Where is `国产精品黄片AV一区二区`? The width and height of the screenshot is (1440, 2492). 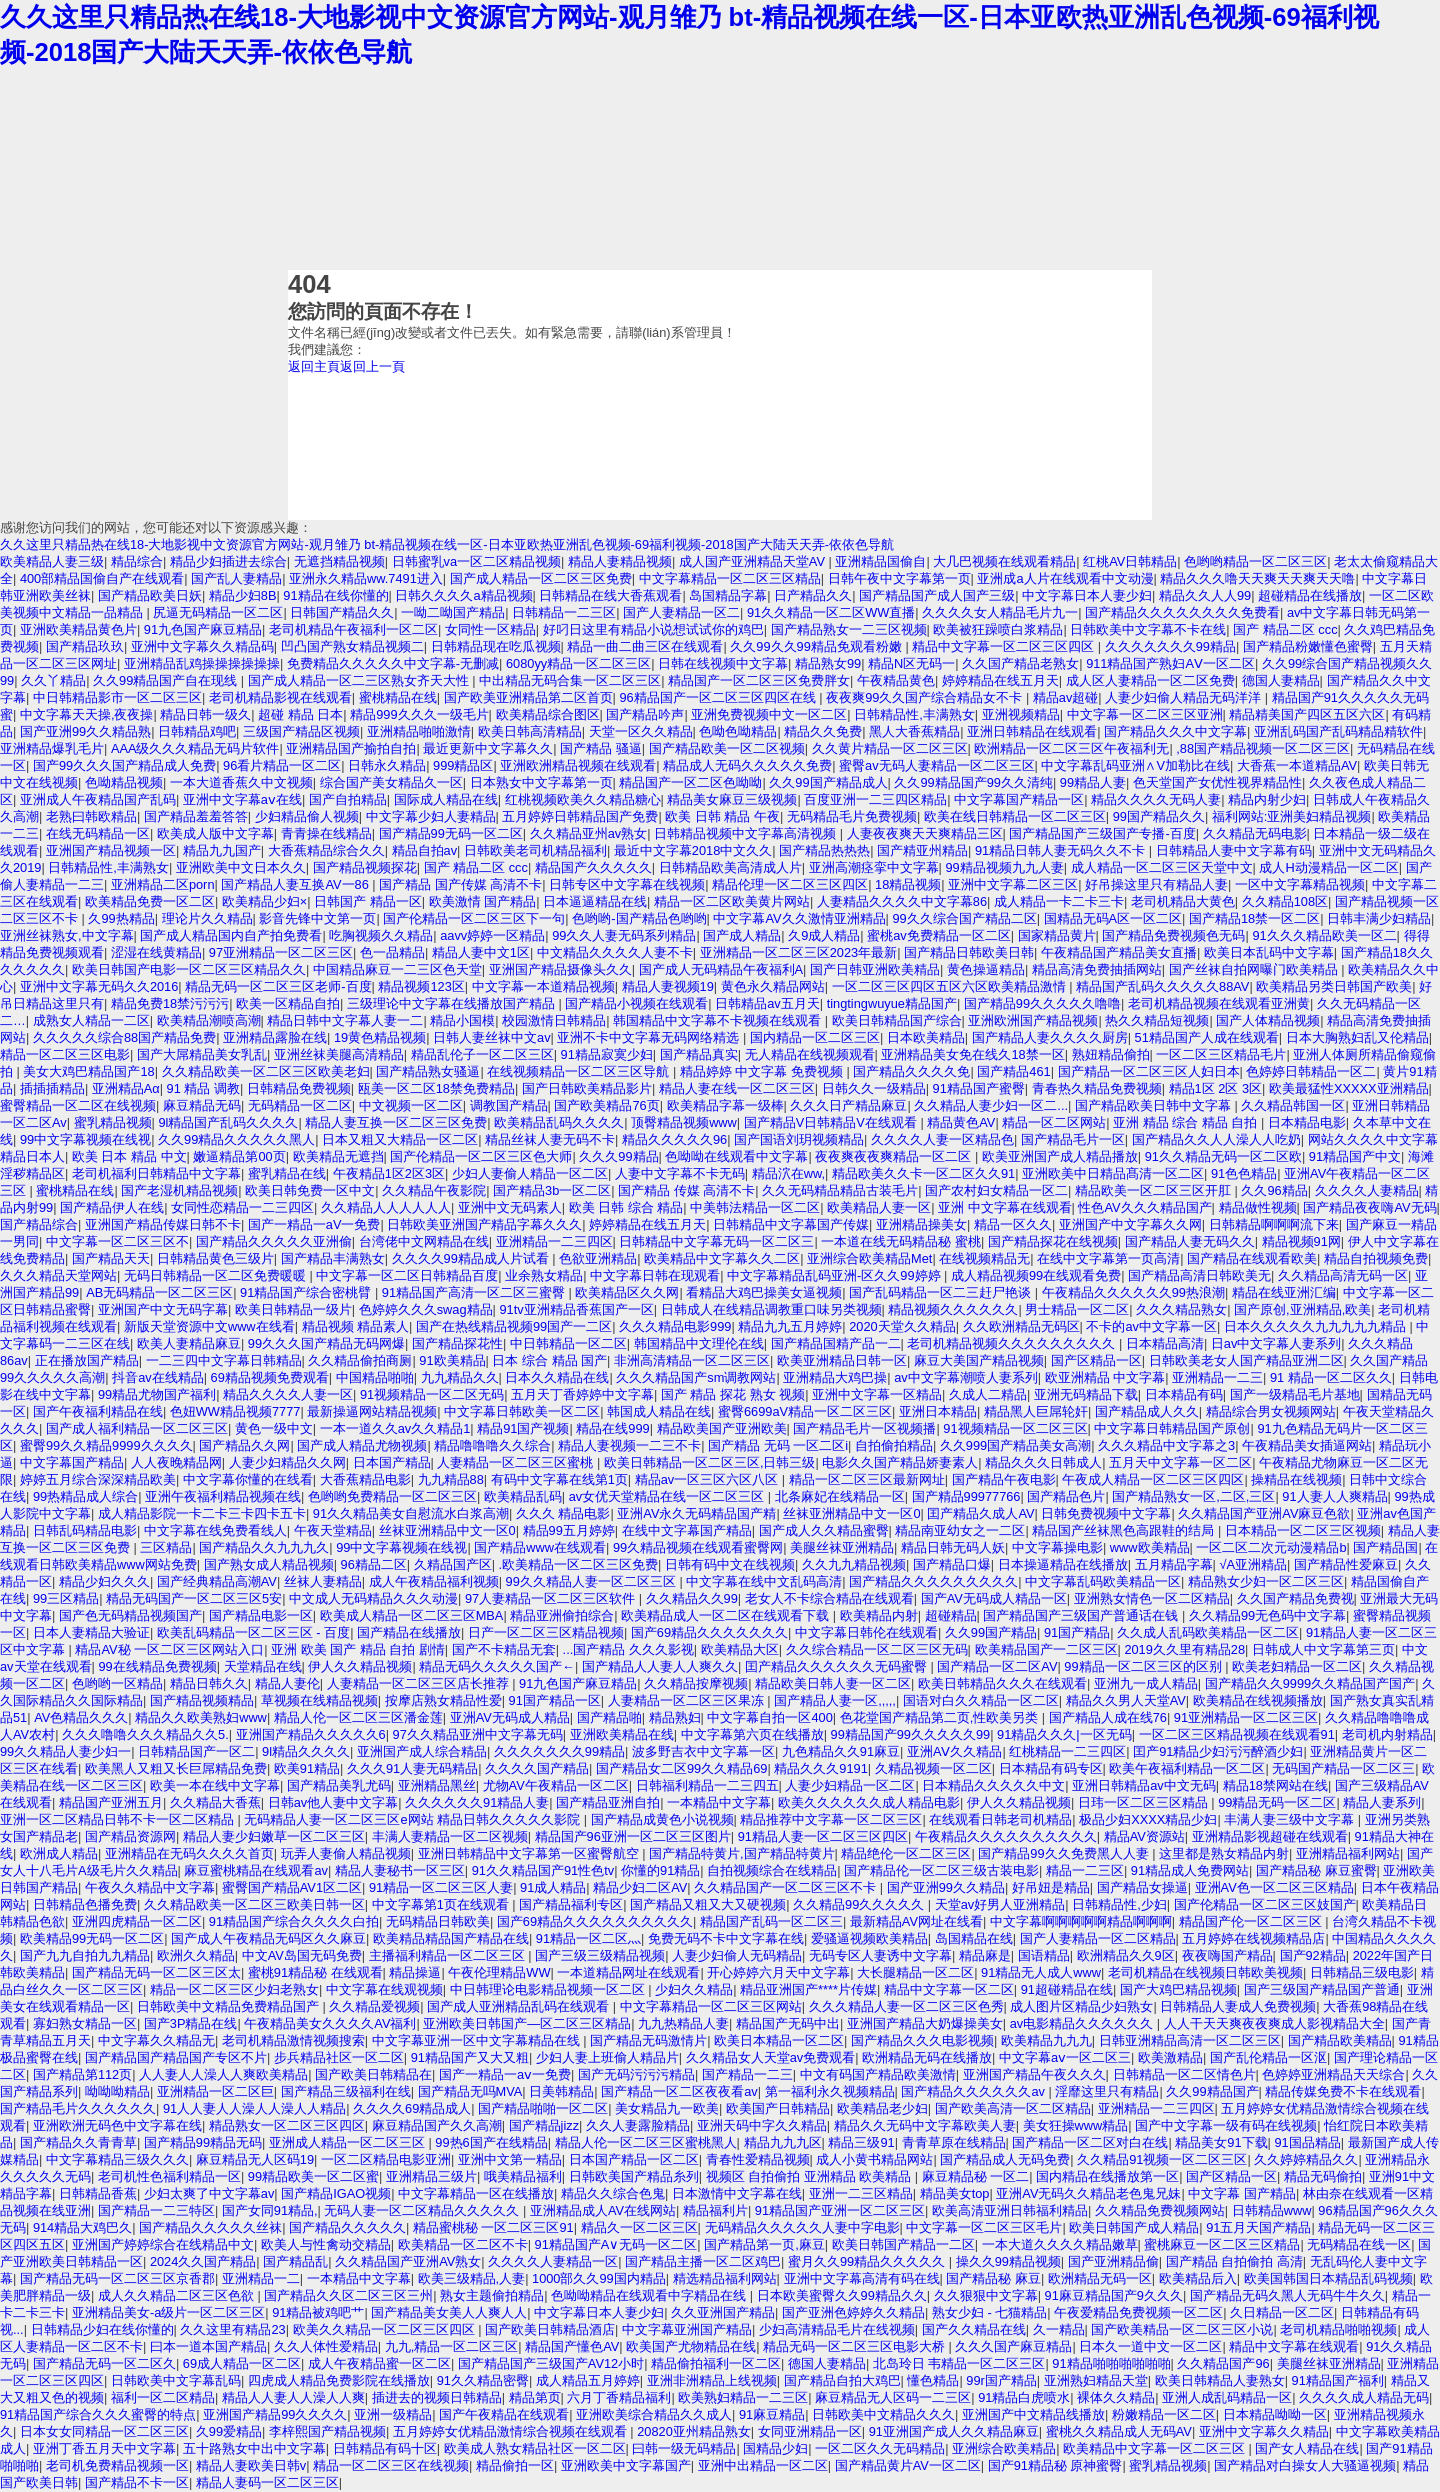
国产精品黄片AV一区二区 is located at coordinates (908, 2465).